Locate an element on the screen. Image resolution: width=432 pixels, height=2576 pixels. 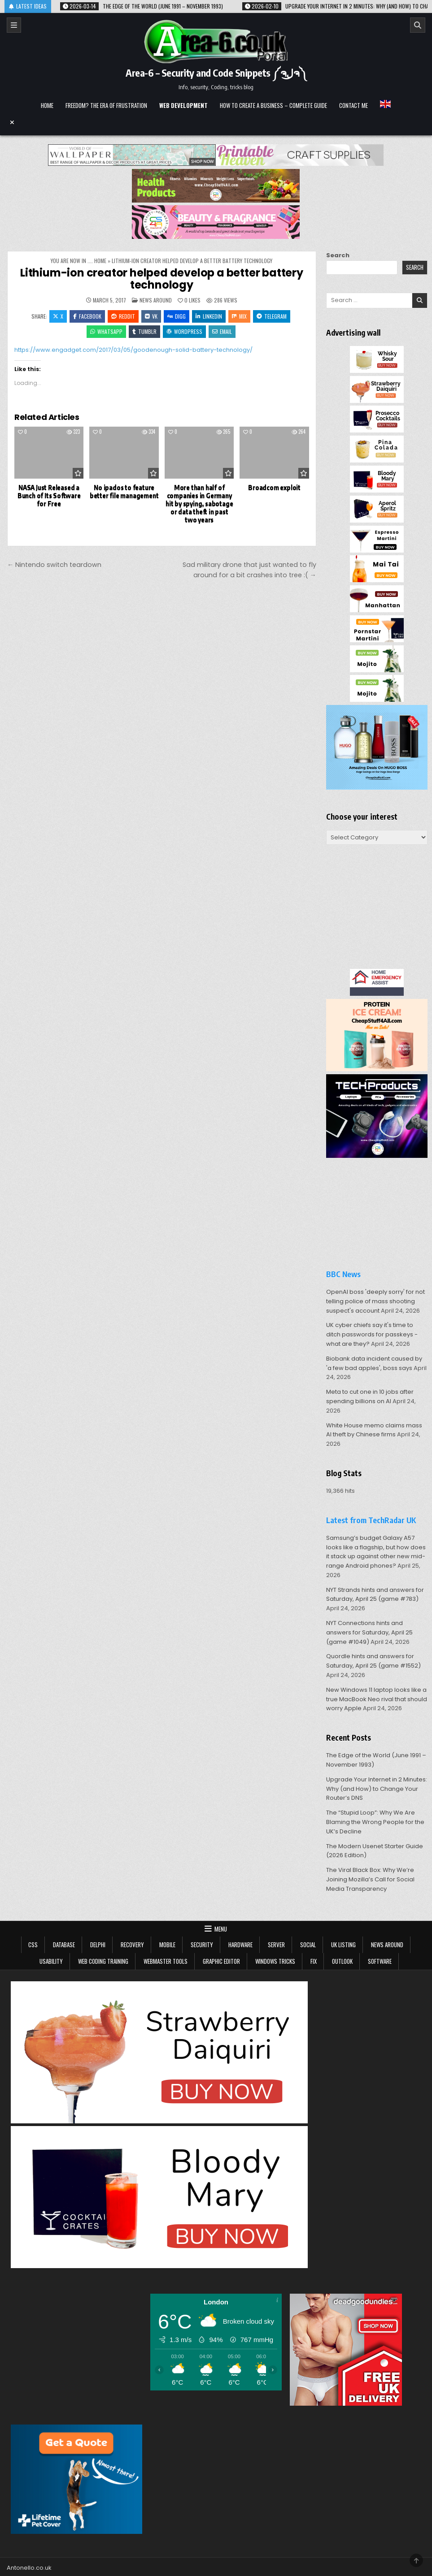
Lithium-ion creator helped develop a better battery technology is located at coordinates (161, 278).